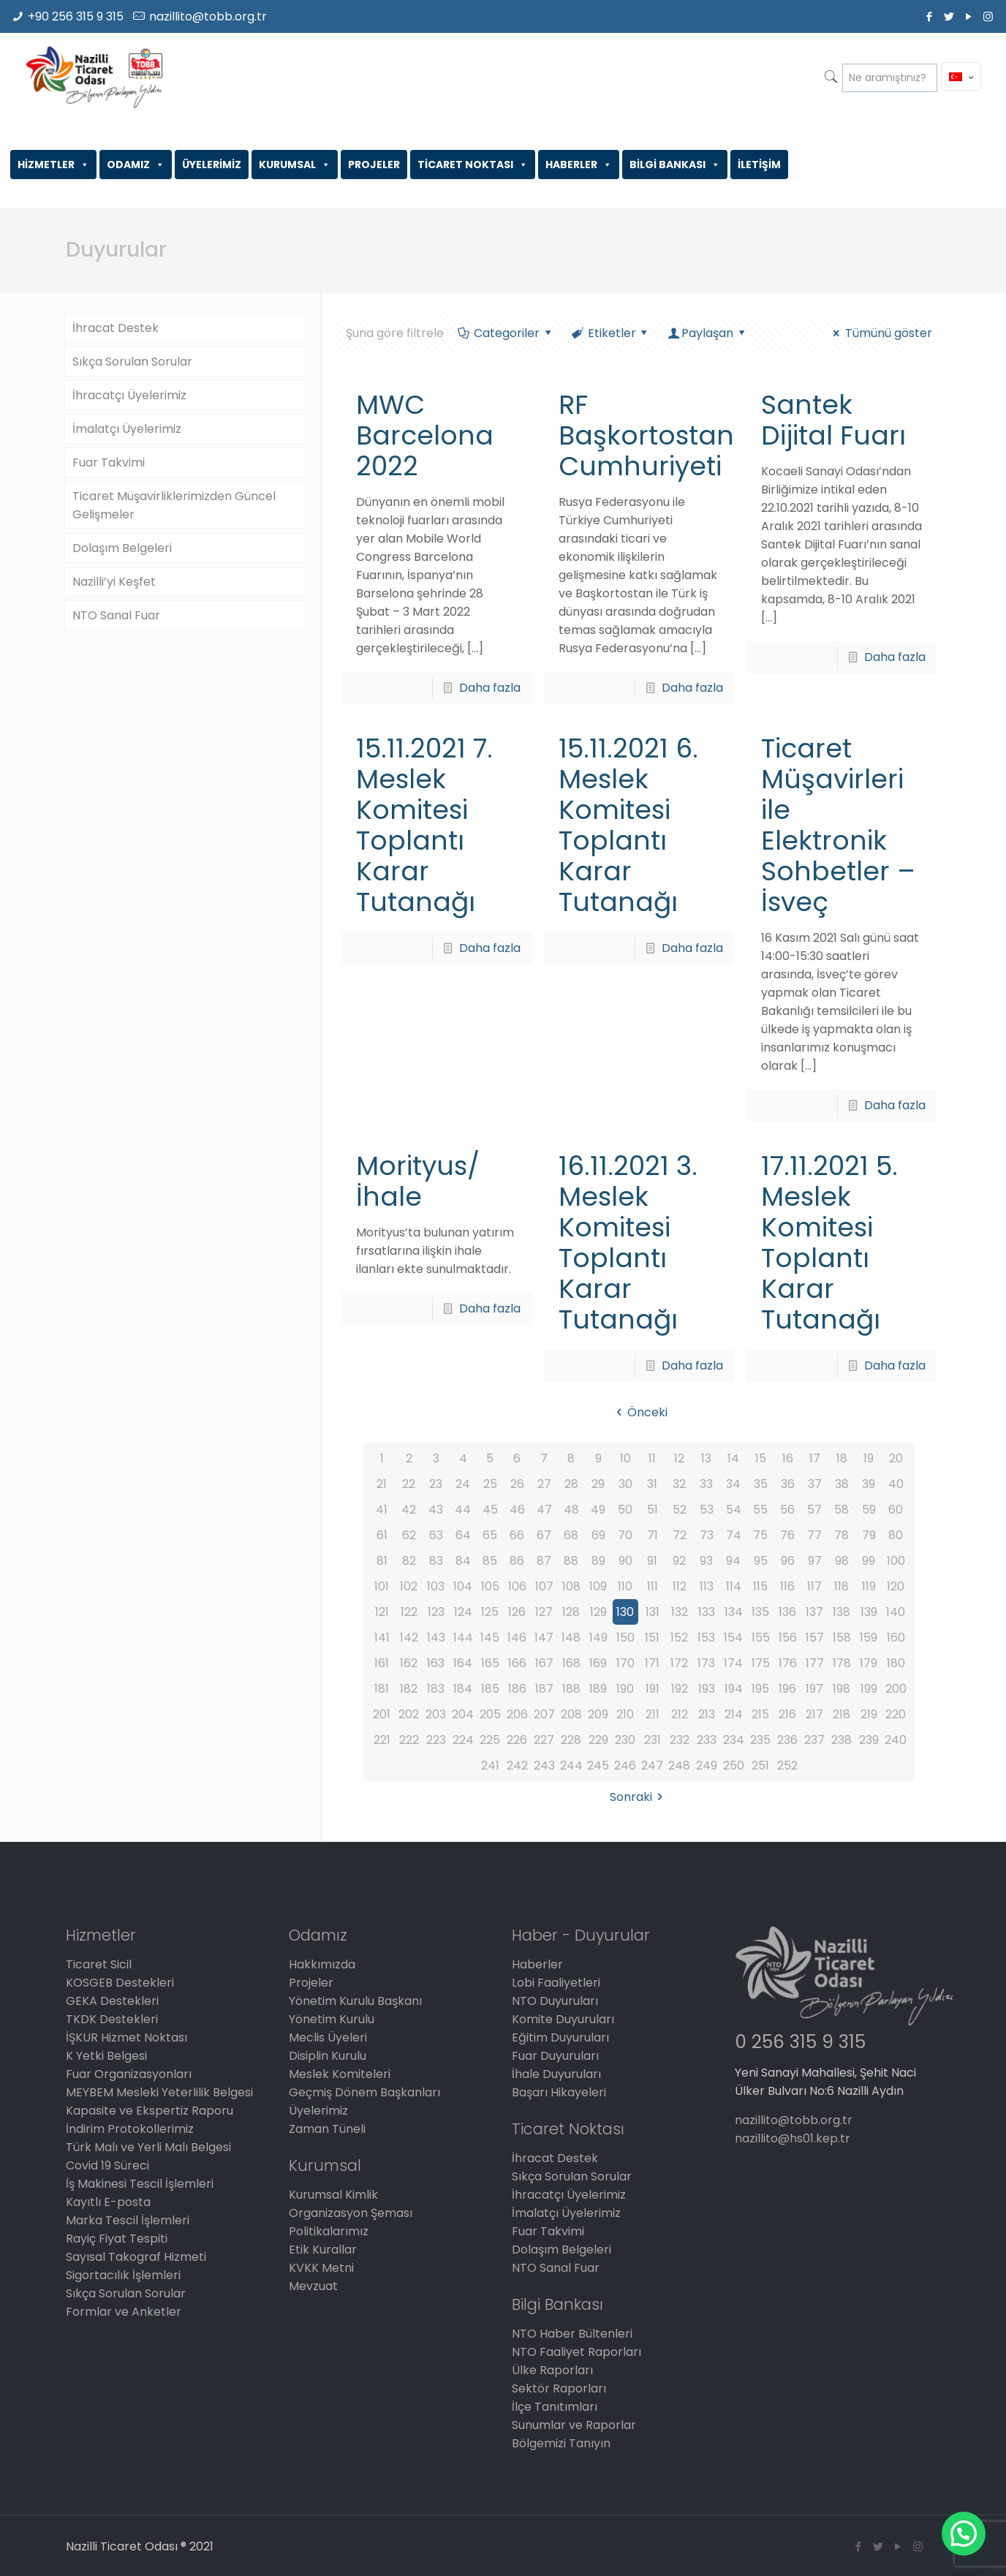  What do you see at coordinates (733, 1739) in the screenshot?
I see `234` at bounding box center [733, 1739].